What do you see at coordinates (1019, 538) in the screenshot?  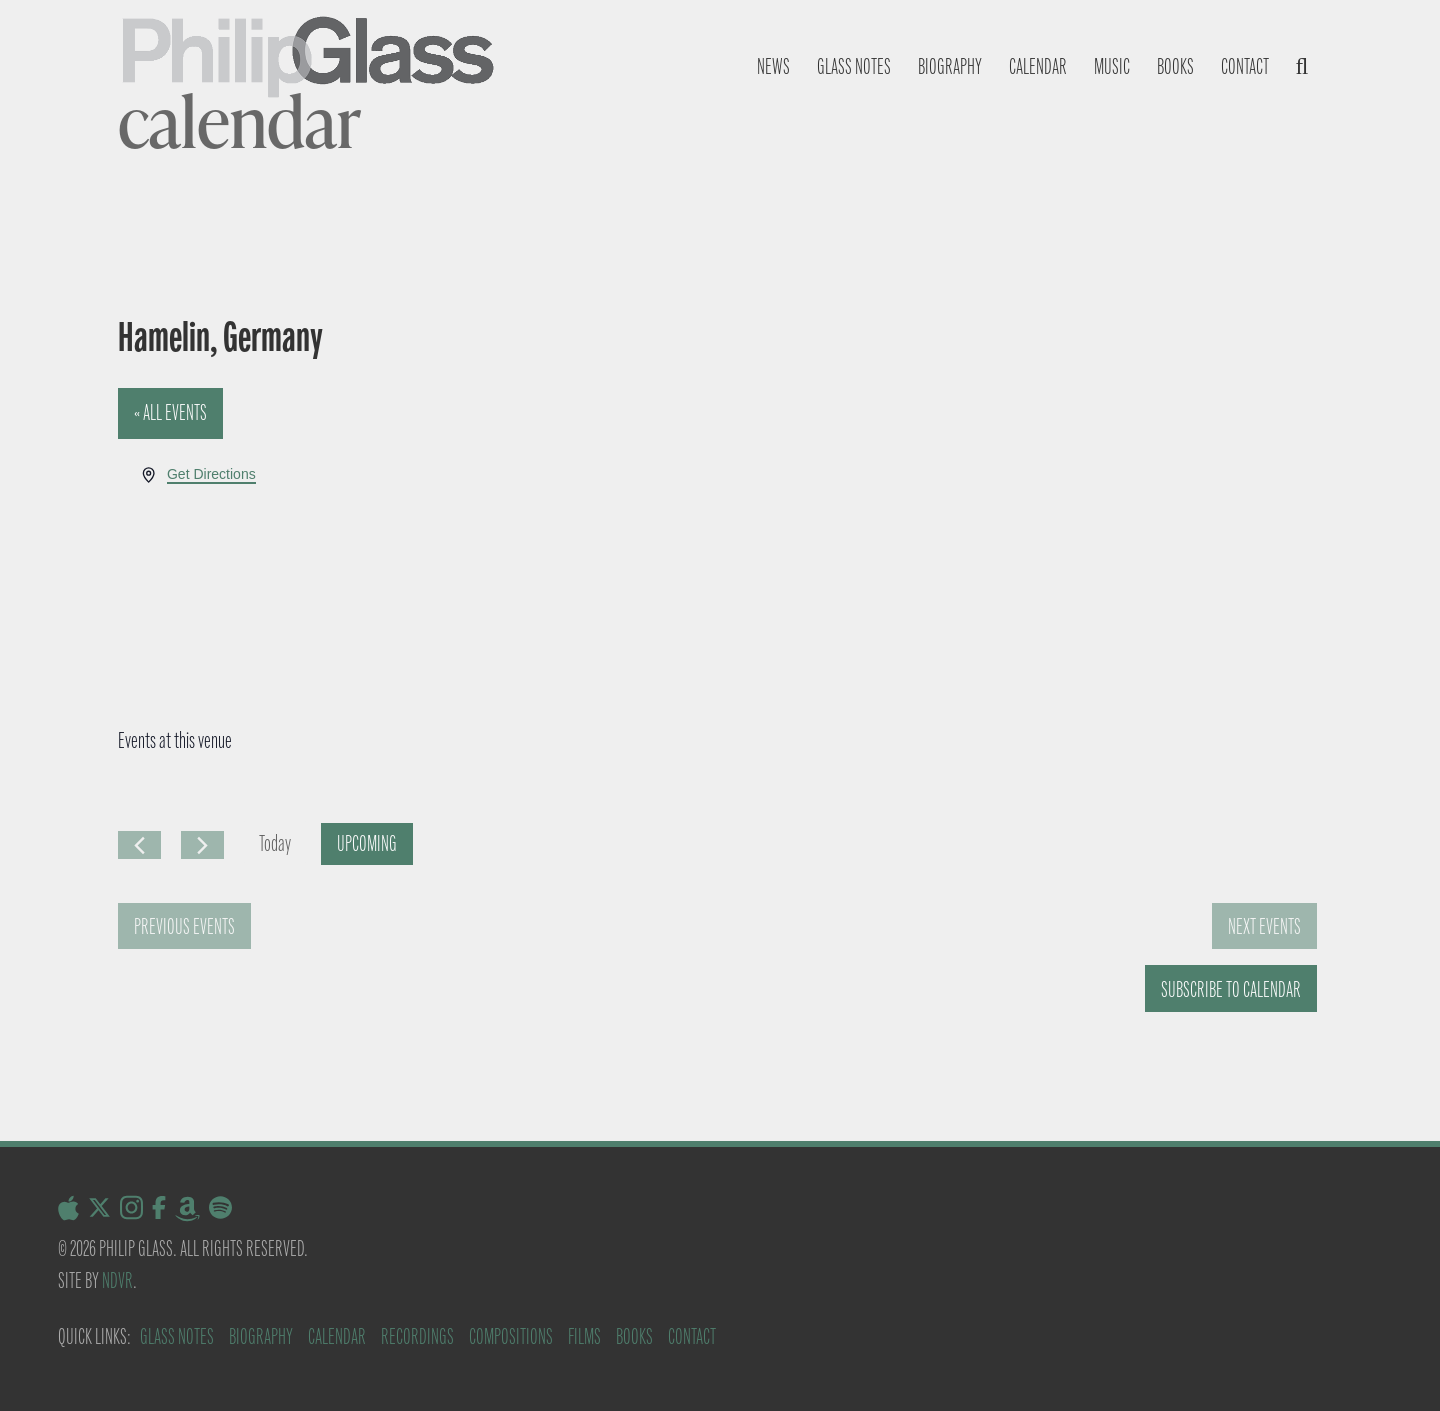 I see `[Venue location map]` at bounding box center [1019, 538].